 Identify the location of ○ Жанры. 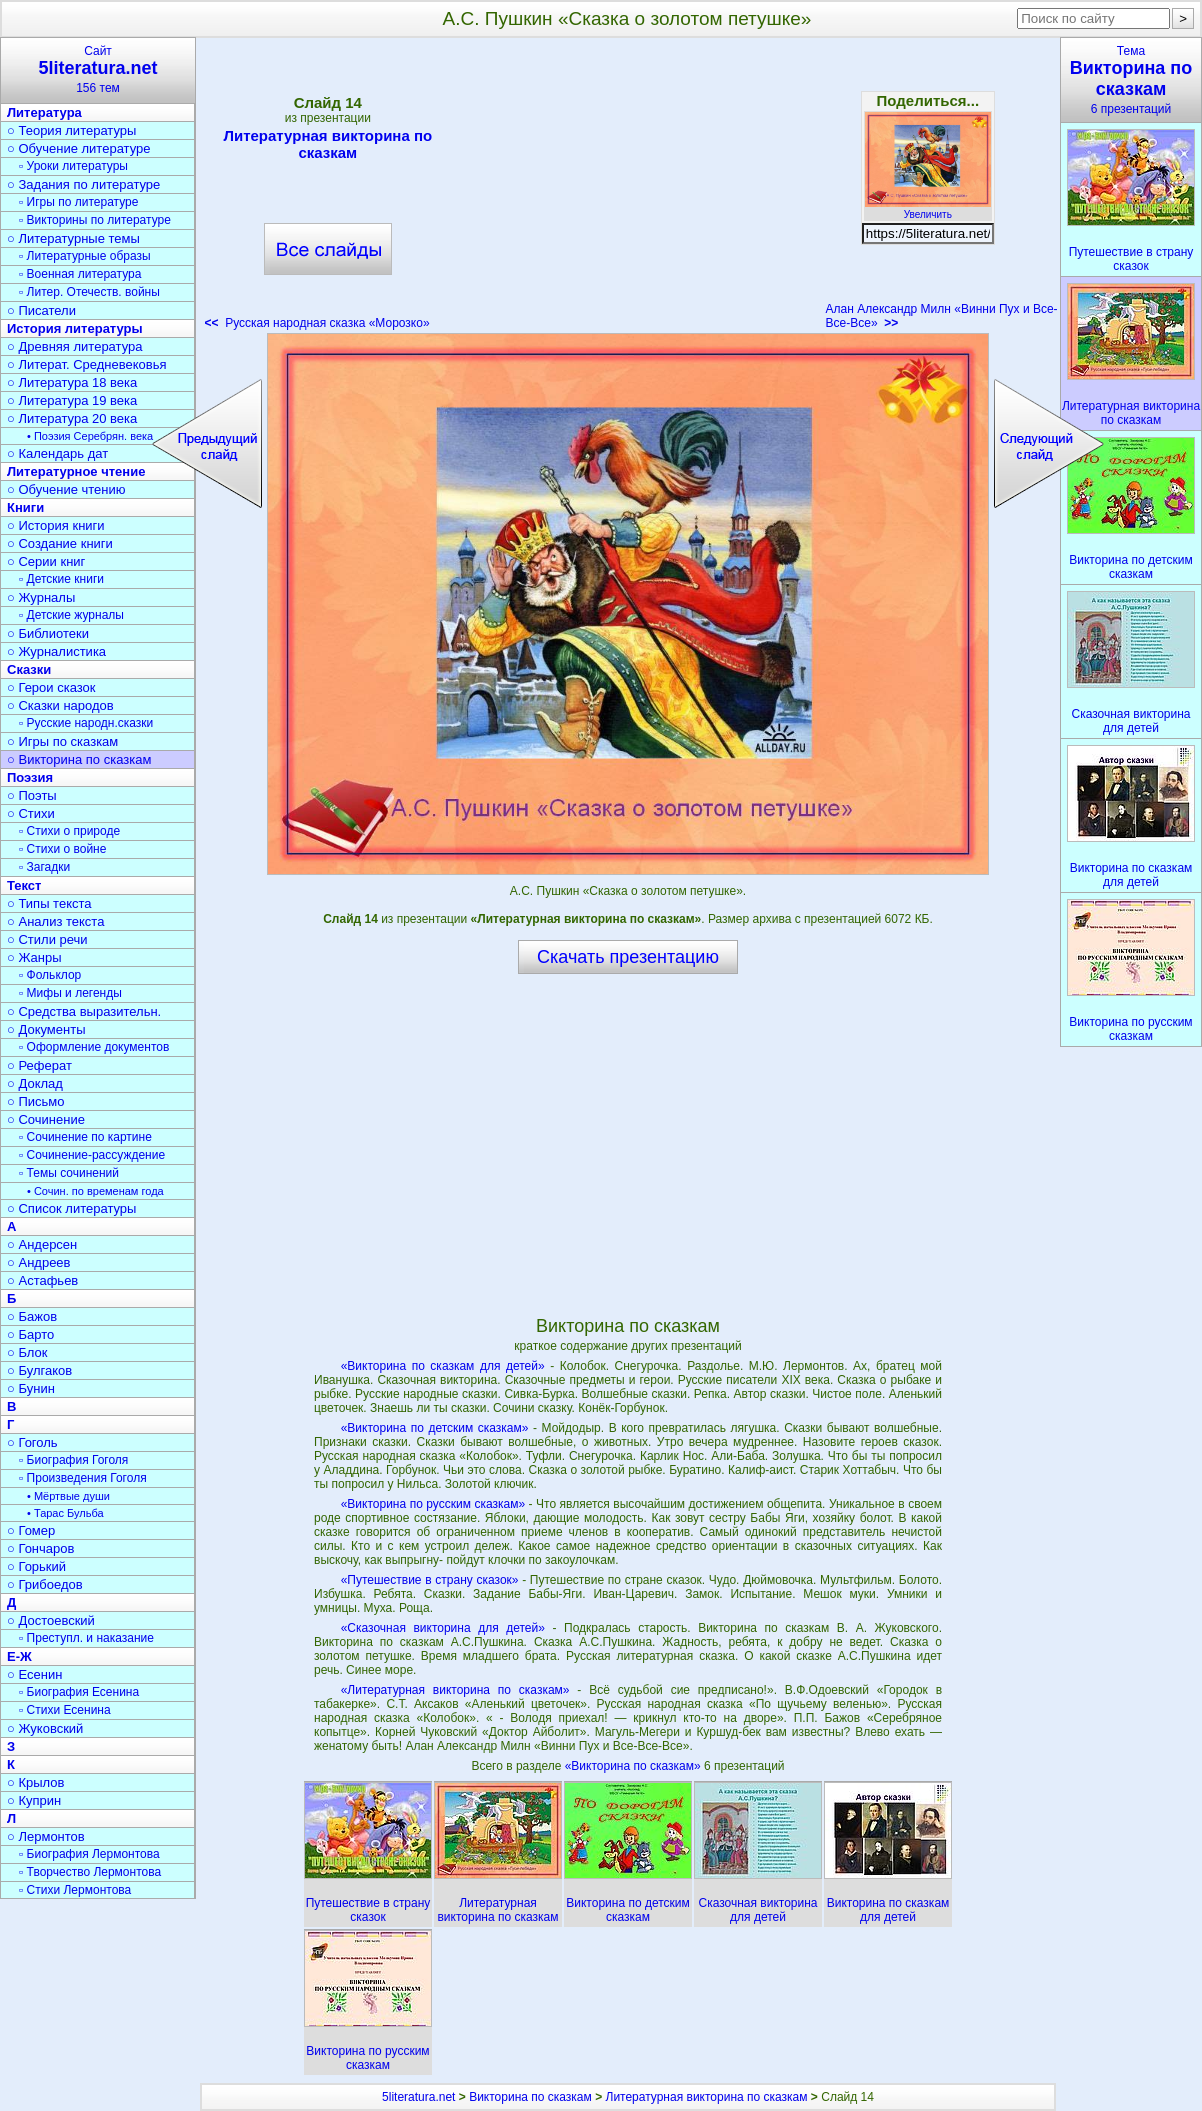
(34, 957).